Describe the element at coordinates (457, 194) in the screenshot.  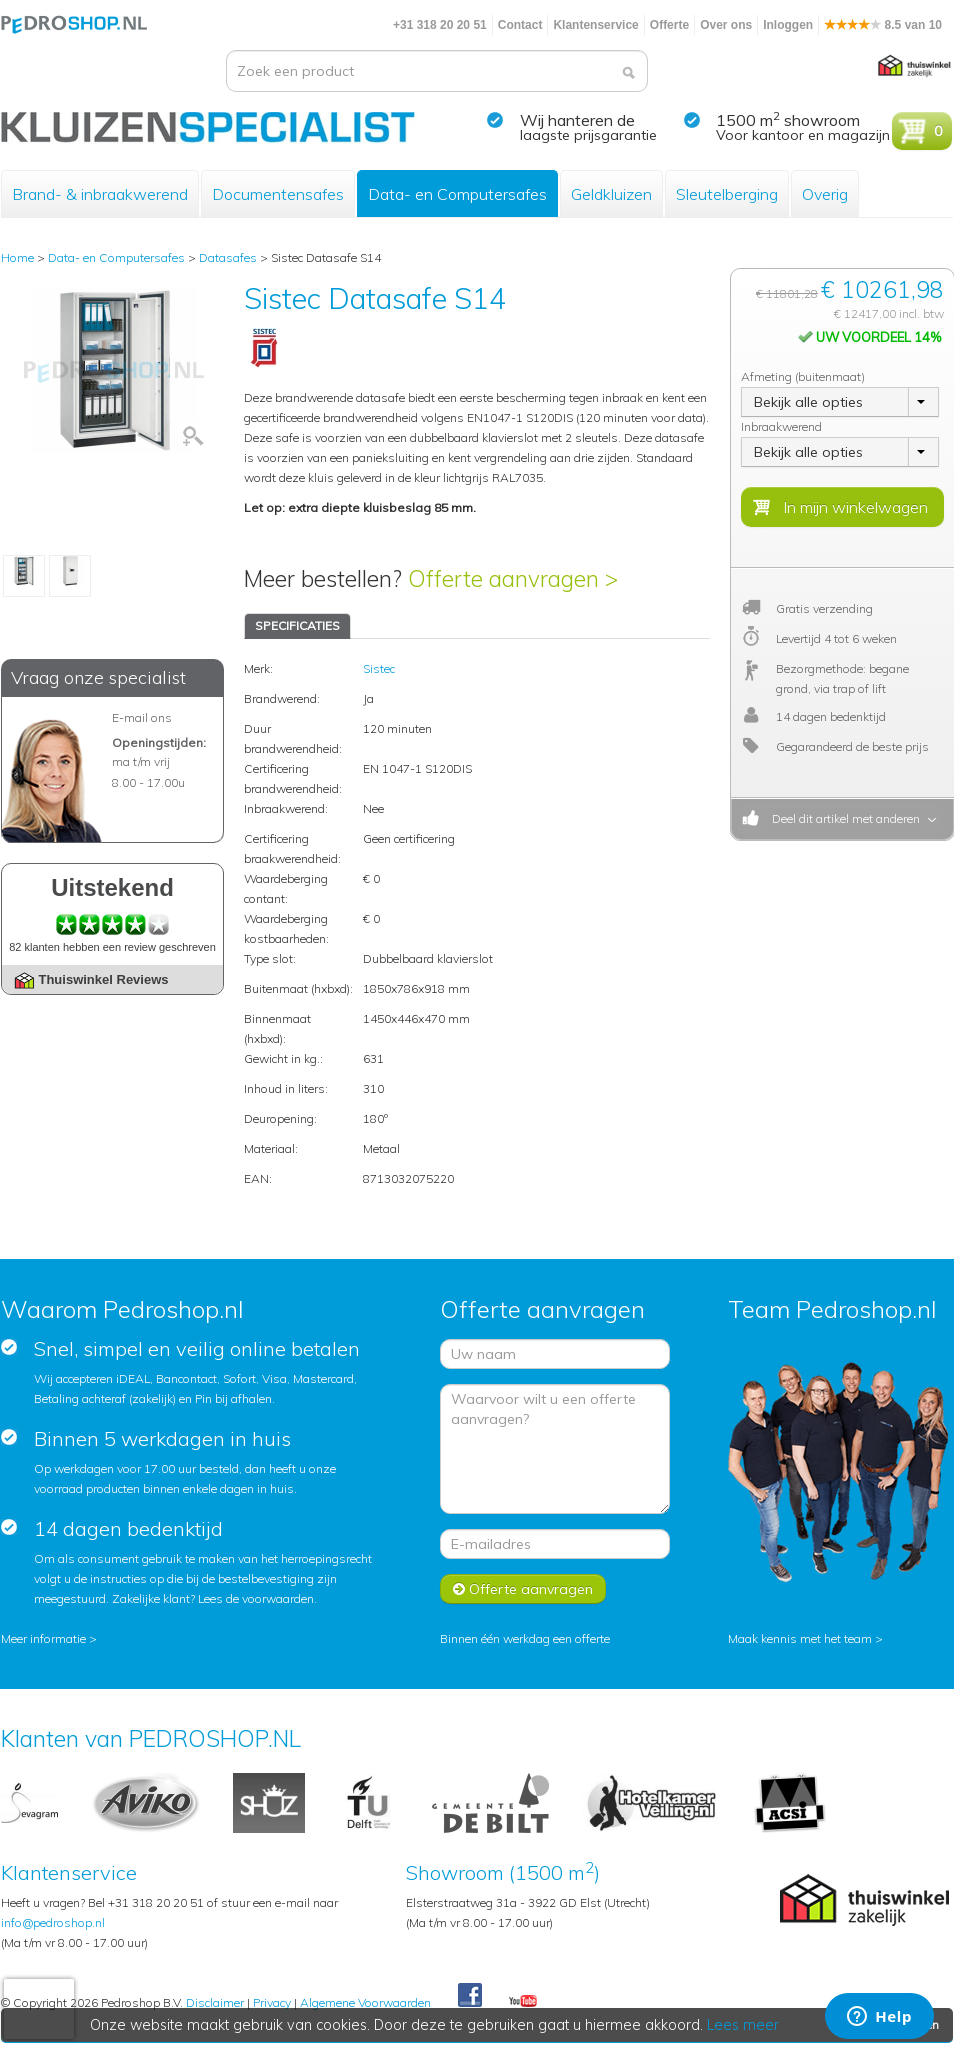
I see `Data- en Computersafes` at that location.